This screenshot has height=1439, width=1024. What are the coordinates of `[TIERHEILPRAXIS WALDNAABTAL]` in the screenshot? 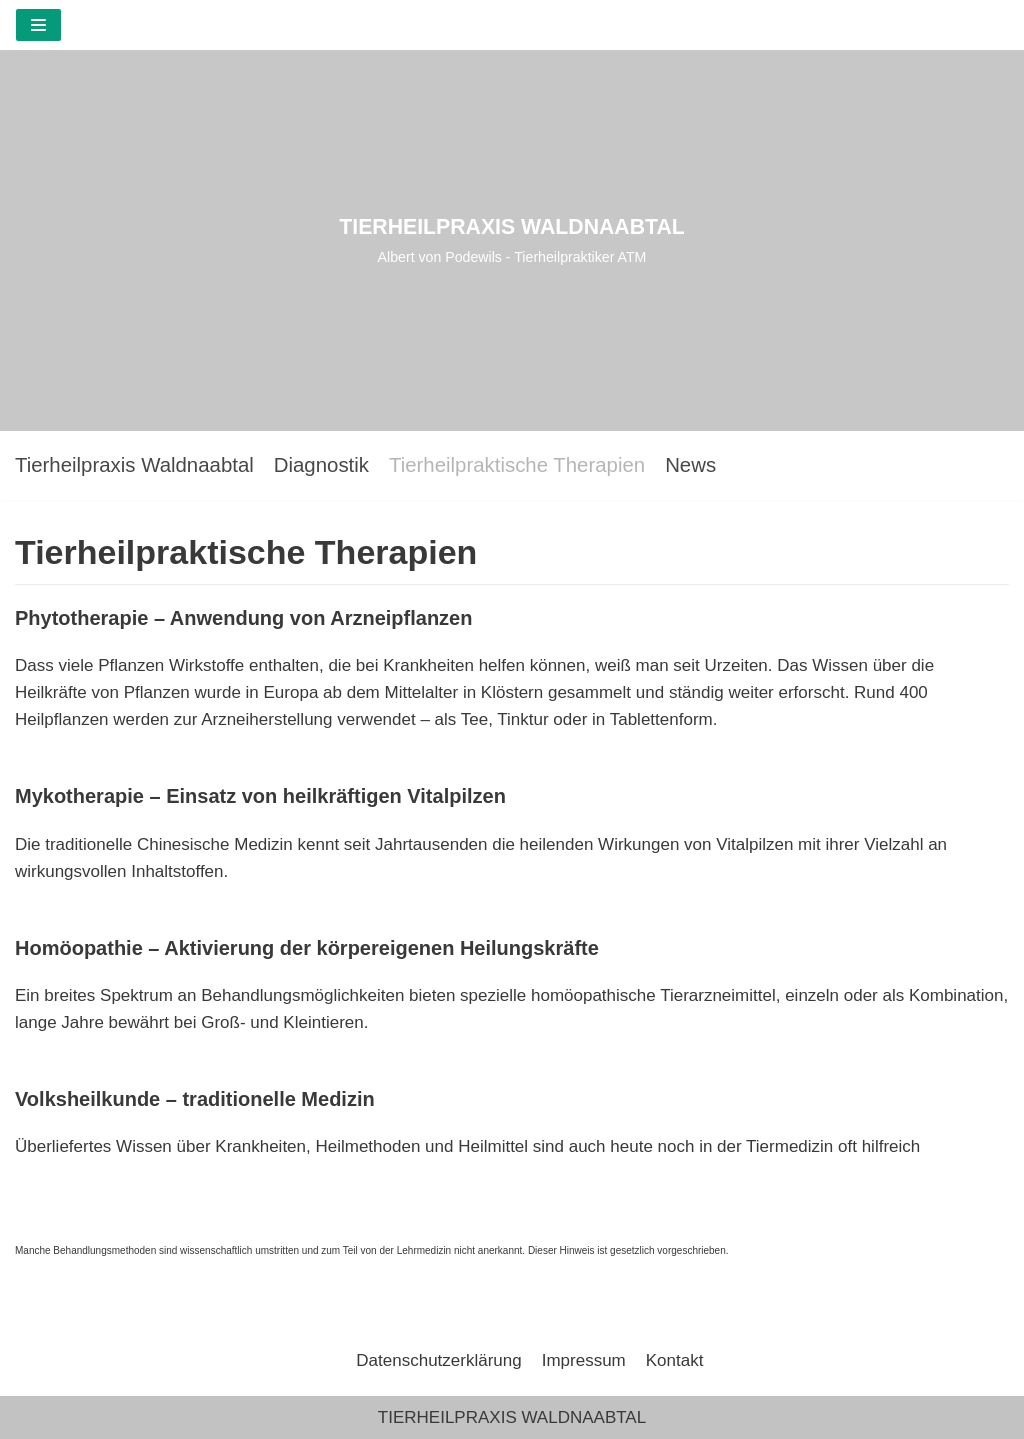 It's located at (512, 240).